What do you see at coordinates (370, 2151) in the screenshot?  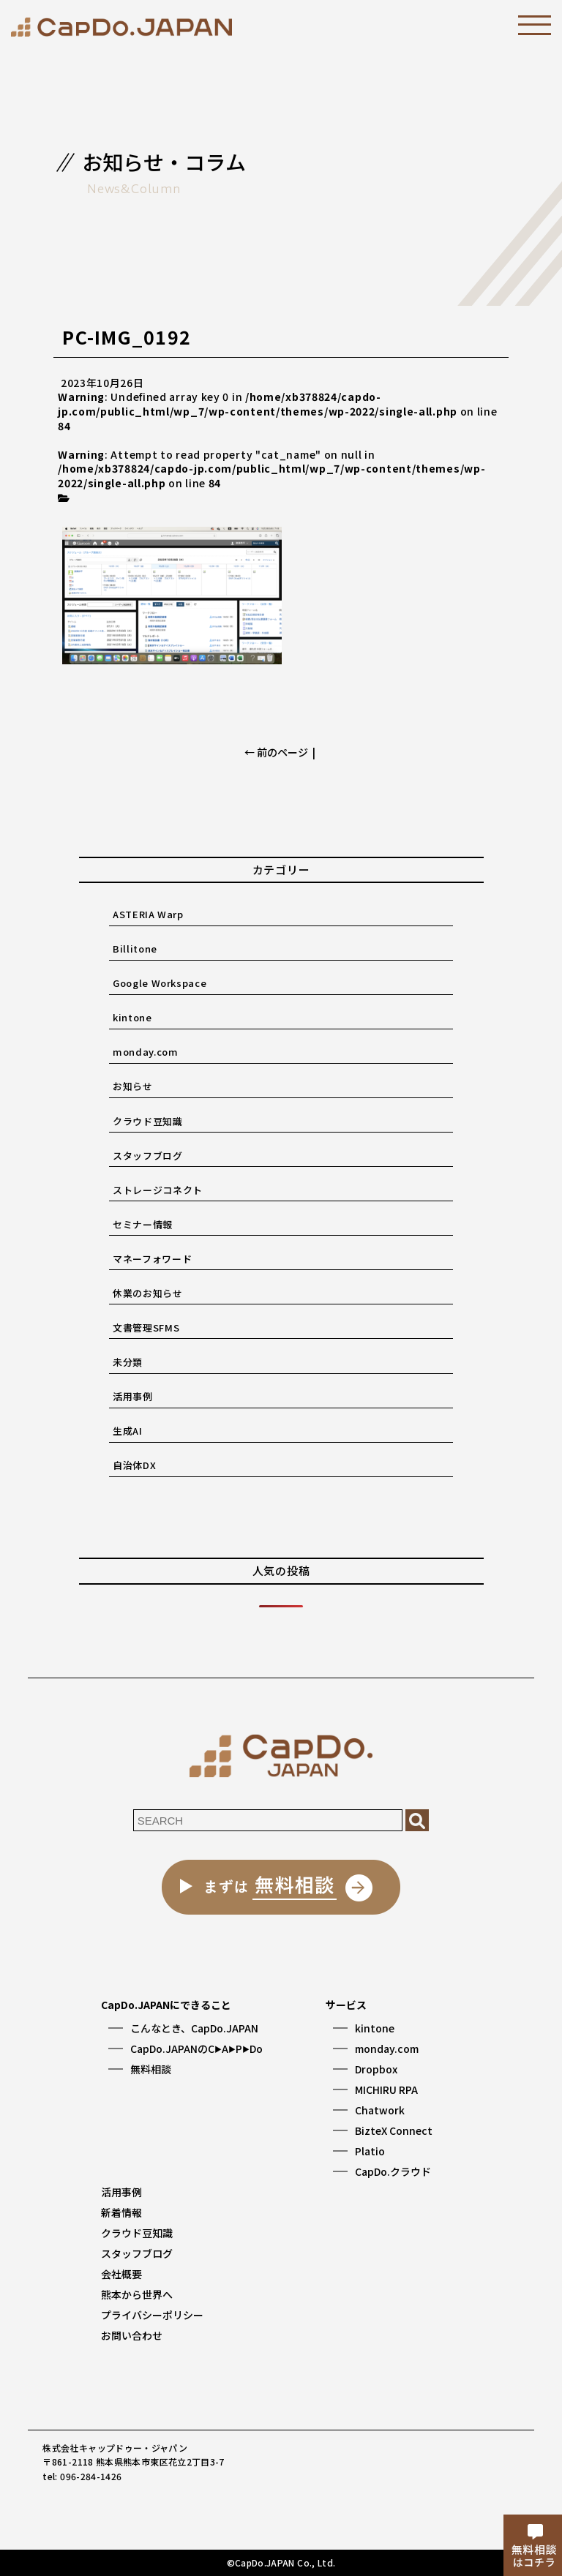 I see `Platio` at bounding box center [370, 2151].